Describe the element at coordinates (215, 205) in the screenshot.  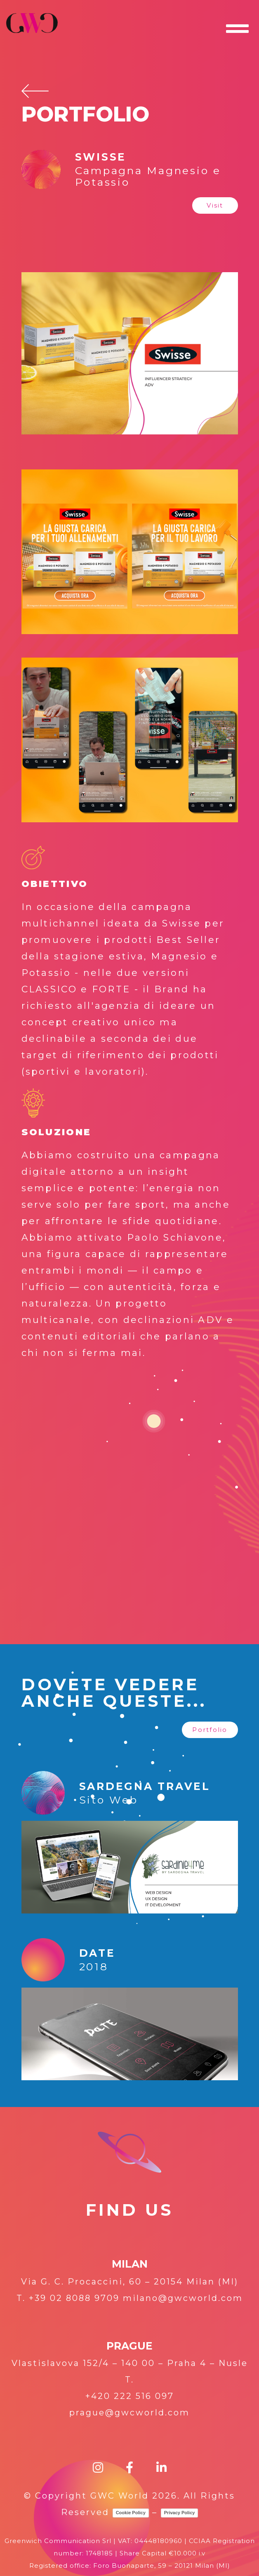
I see `[button]` at that location.